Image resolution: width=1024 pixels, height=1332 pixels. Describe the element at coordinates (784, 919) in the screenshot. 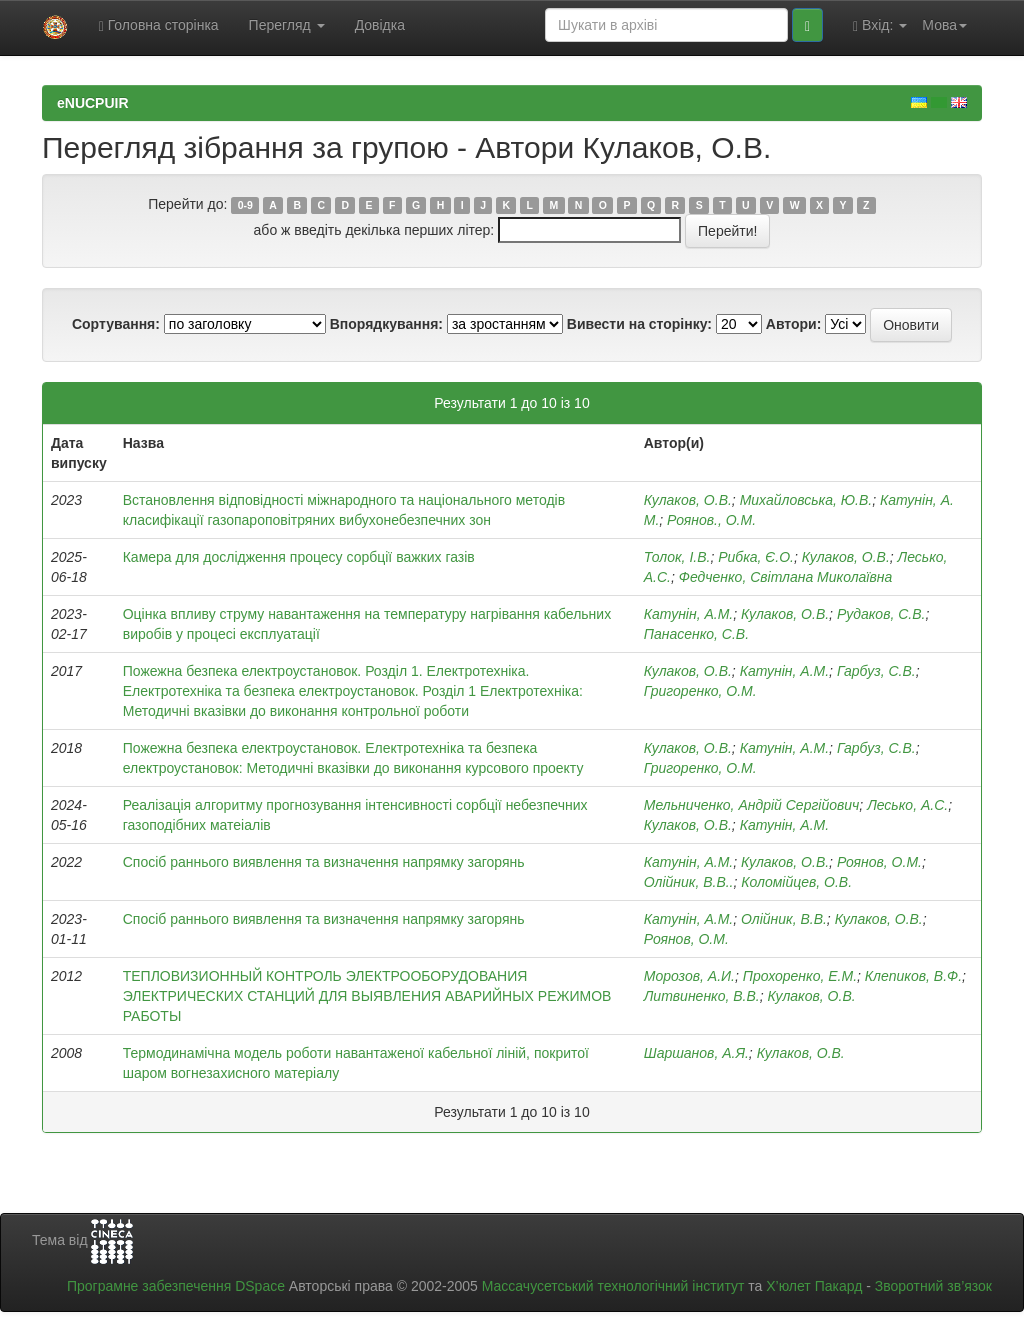

I see `Олійник, В.В.` at that location.